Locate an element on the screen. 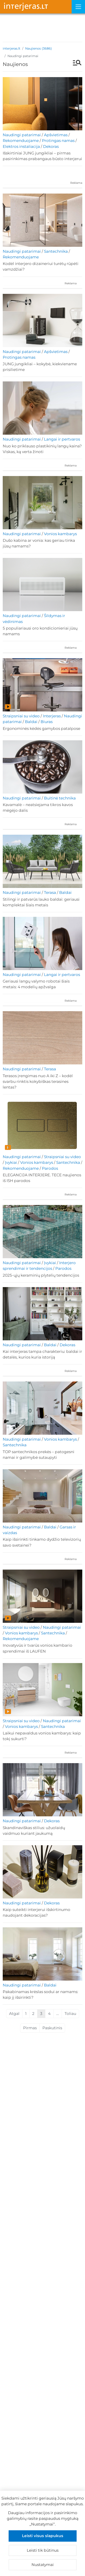 The height and width of the screenshot is (2576, 85). Įvykiai is located at coordinates (11, 1162).